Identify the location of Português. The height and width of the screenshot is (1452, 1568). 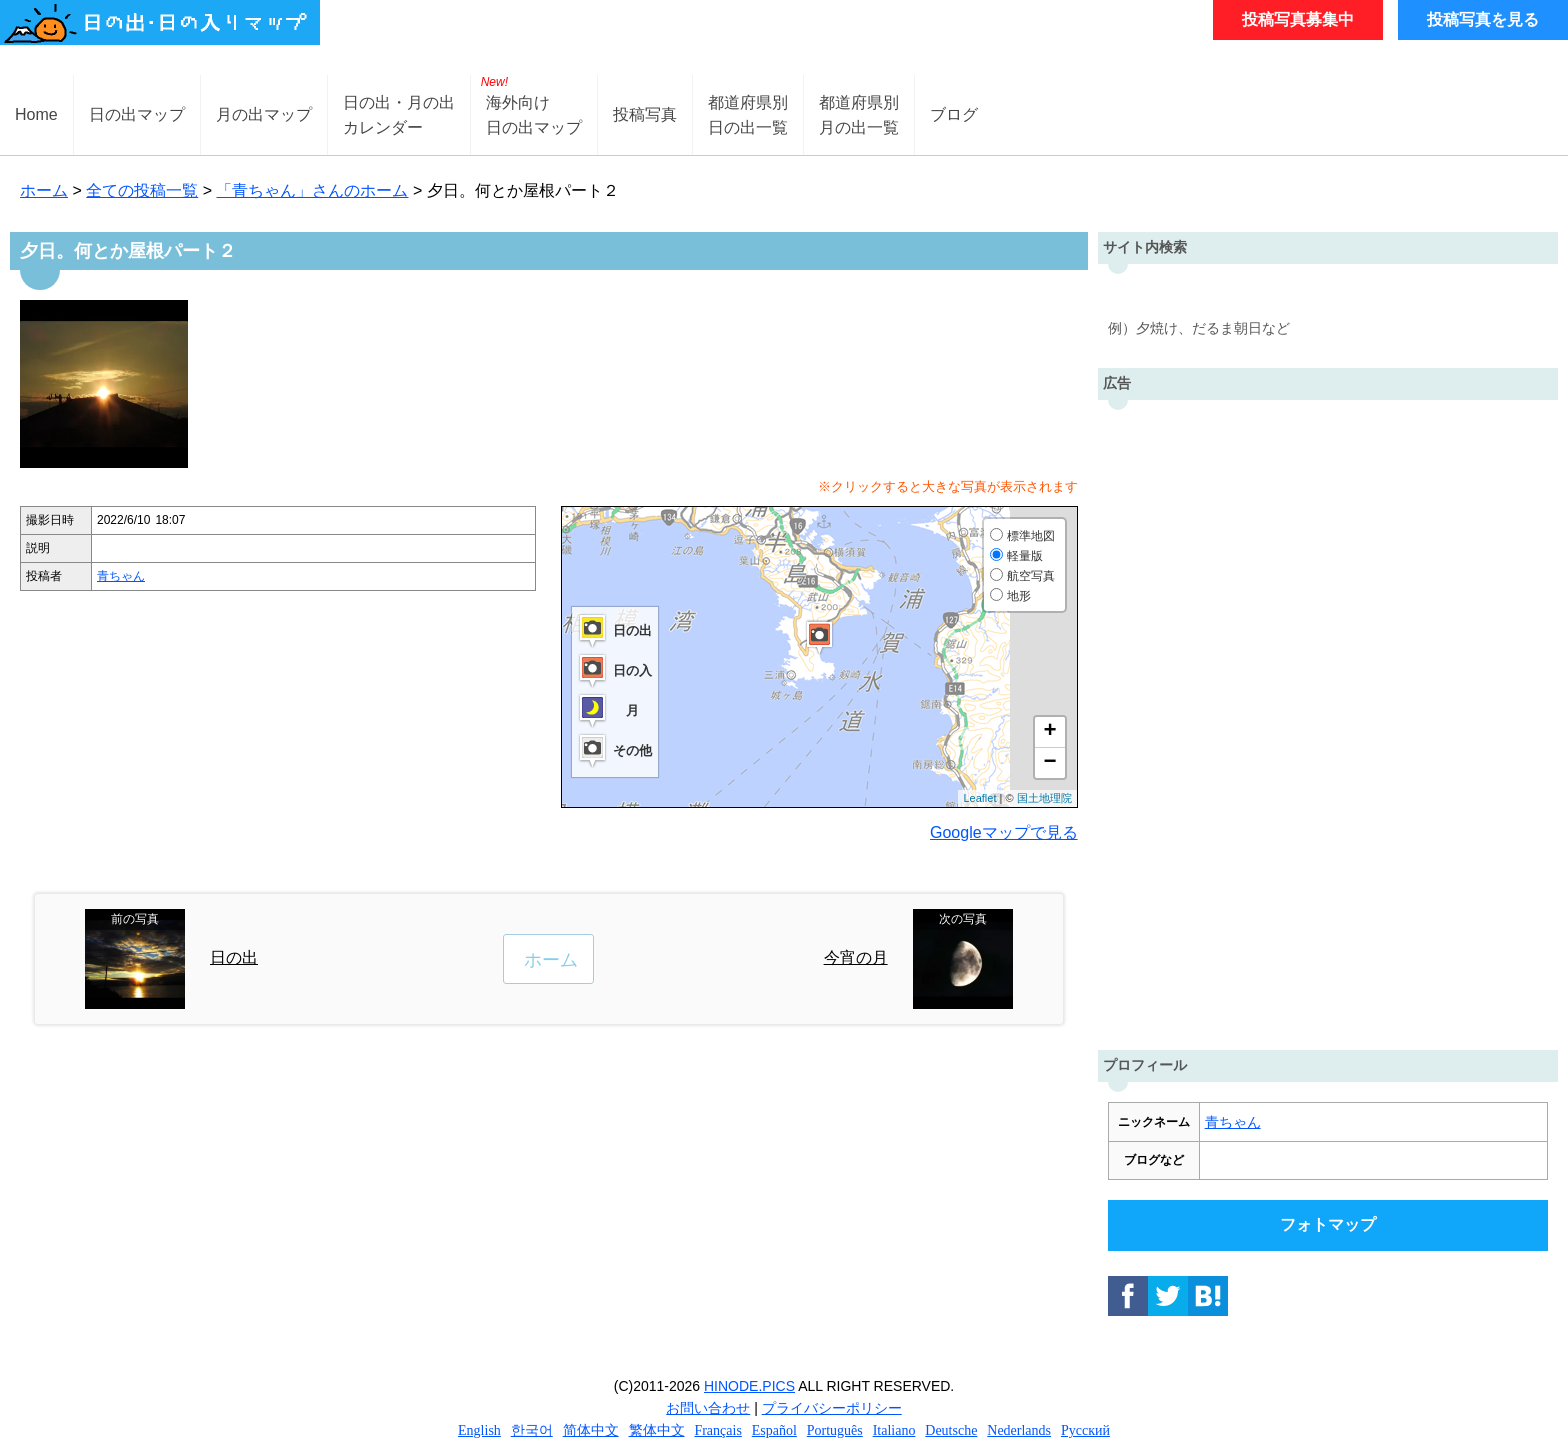
(835, 1430).